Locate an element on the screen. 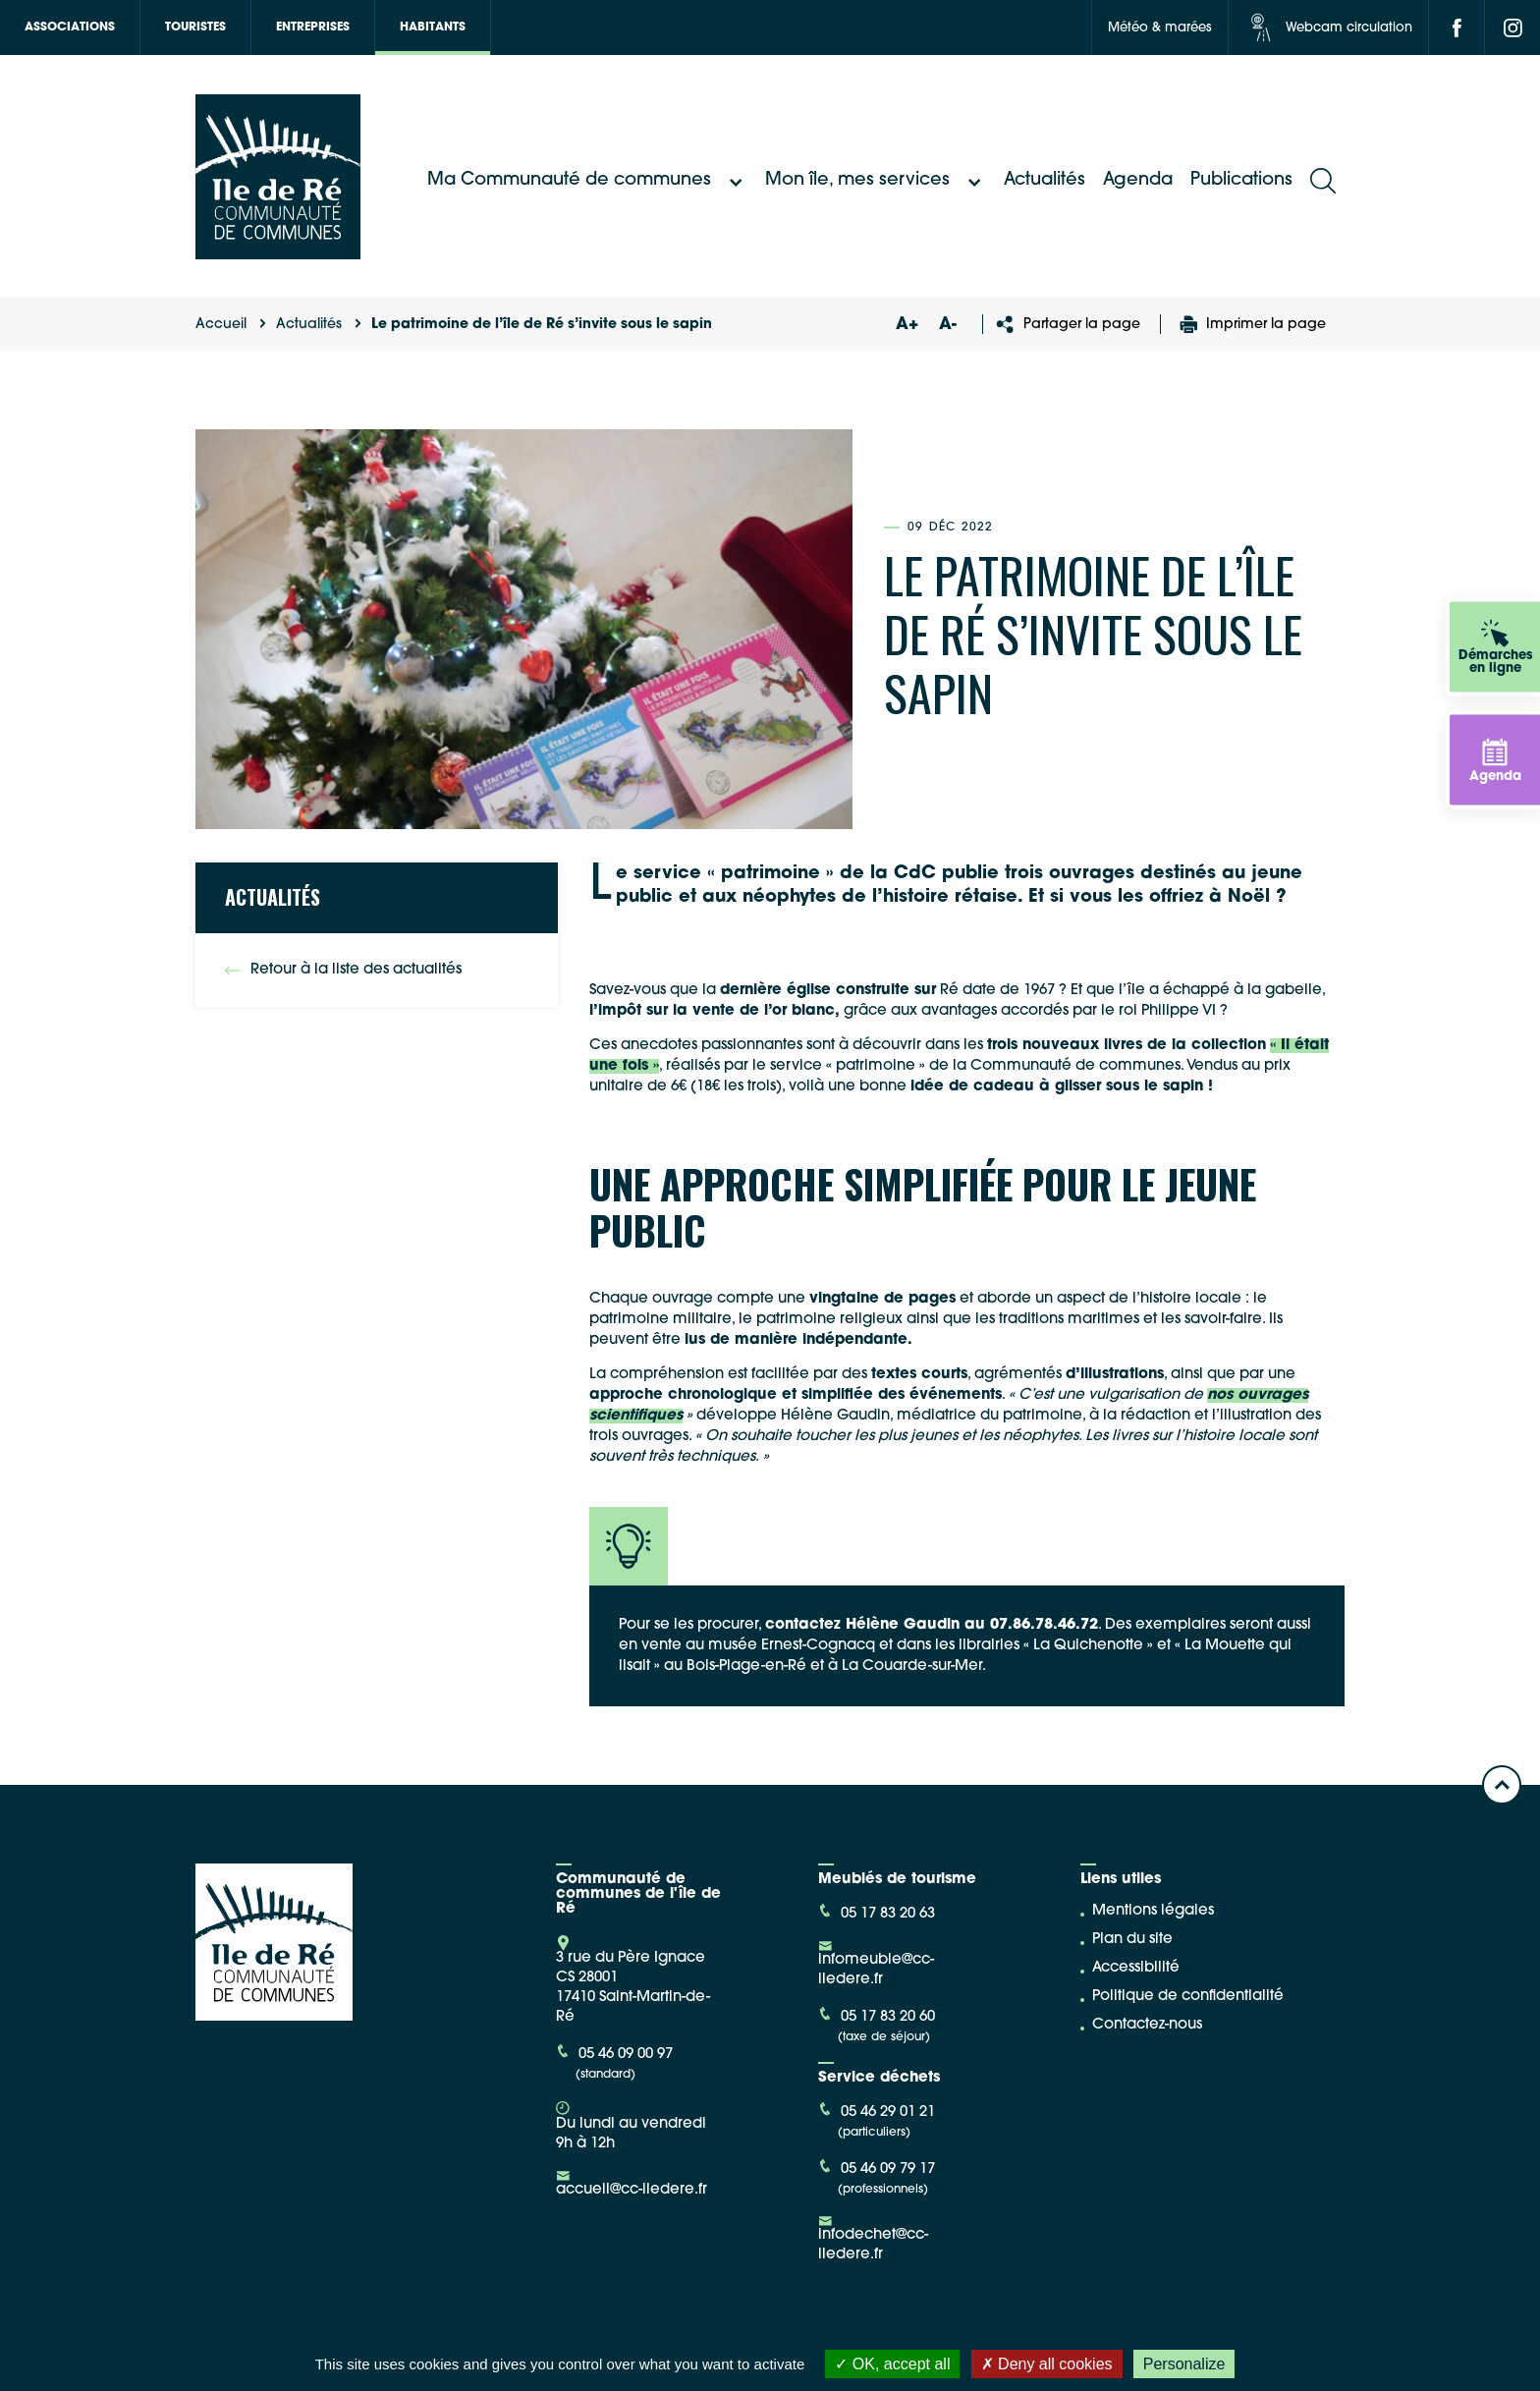  Politique de confidentialité is located at coordinates (1188, 1996).